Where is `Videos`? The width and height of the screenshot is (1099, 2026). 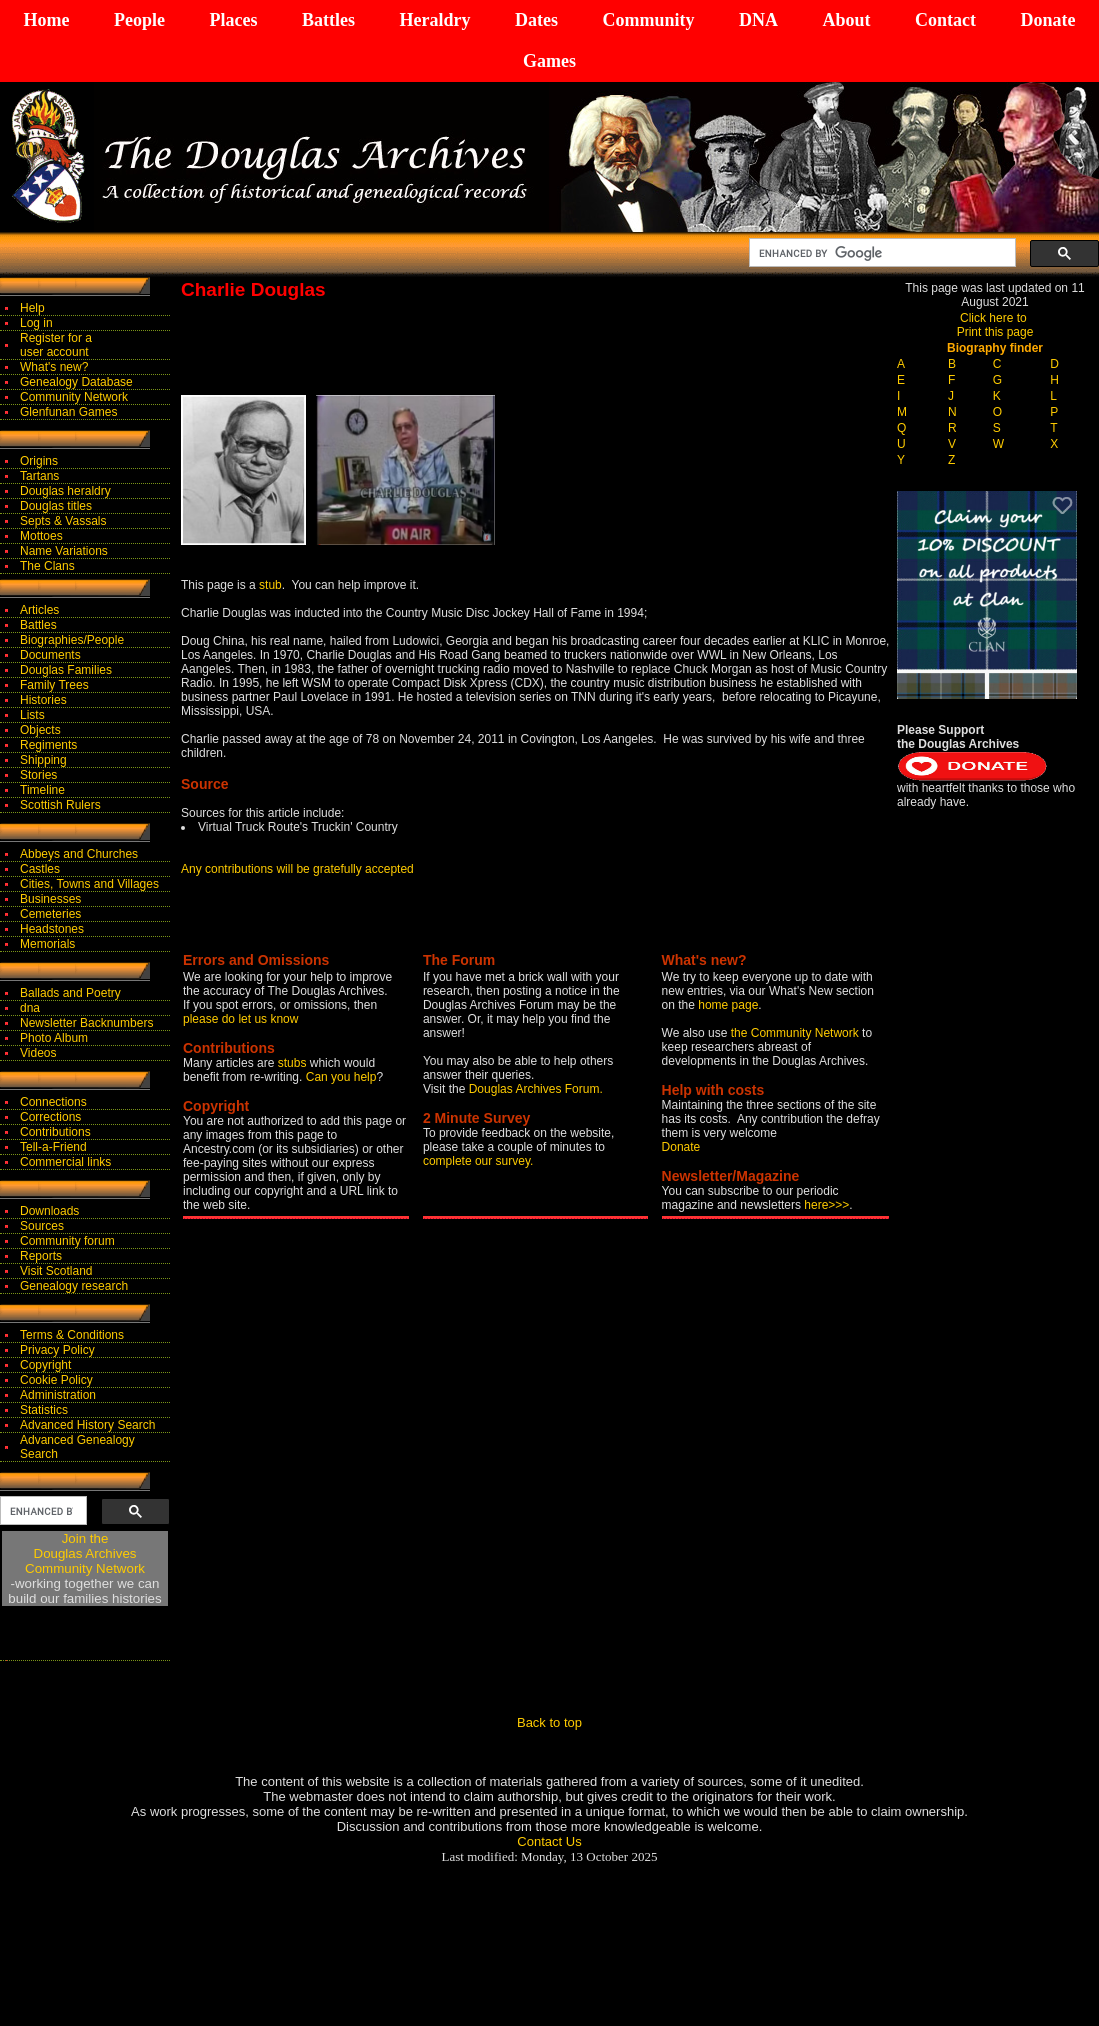 Videos is located at coordinates (38, 1053).